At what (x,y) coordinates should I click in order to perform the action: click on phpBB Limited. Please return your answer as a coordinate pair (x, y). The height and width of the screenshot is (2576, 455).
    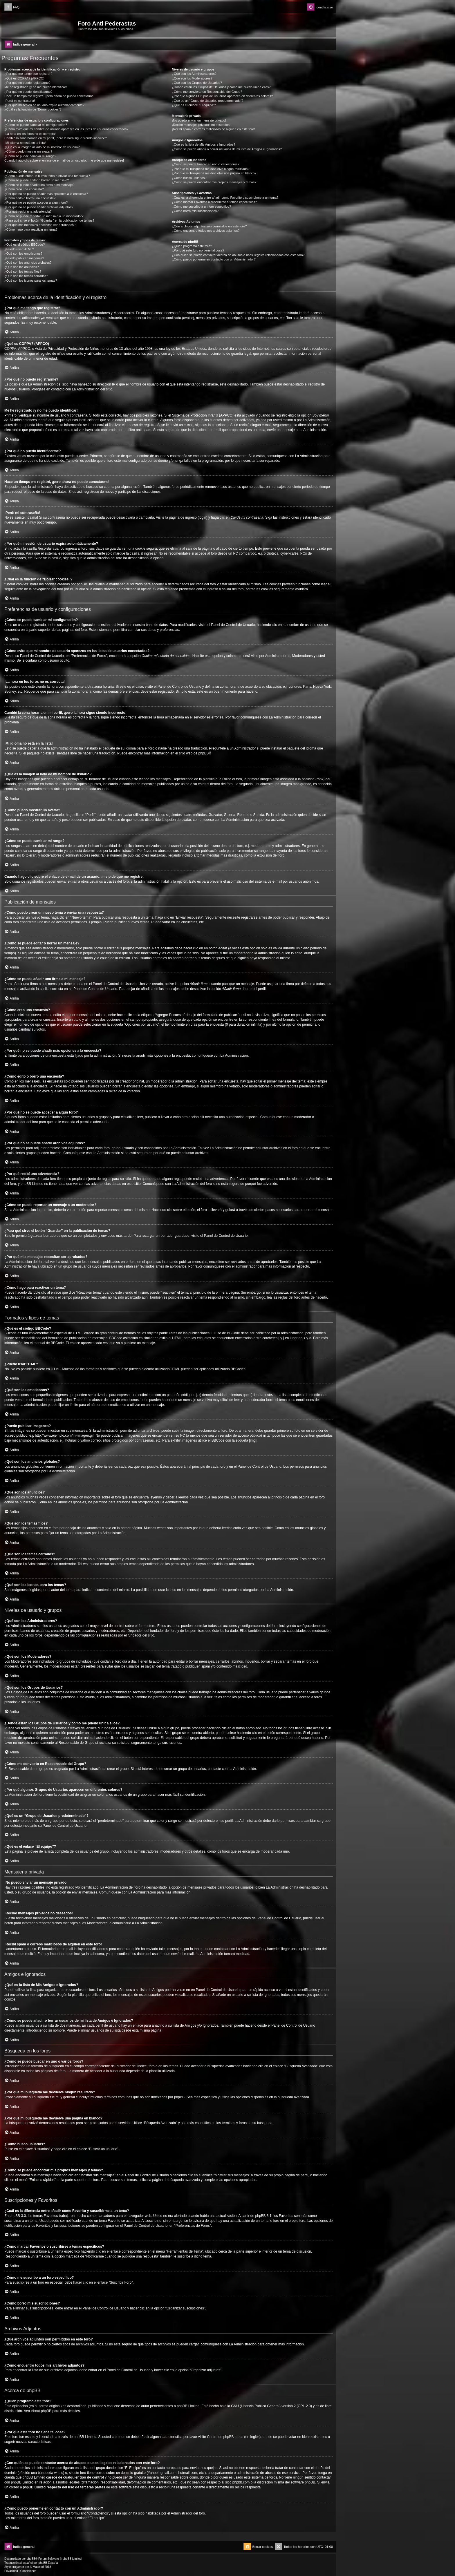
    Looking at the image, I should click on (188, 2406).